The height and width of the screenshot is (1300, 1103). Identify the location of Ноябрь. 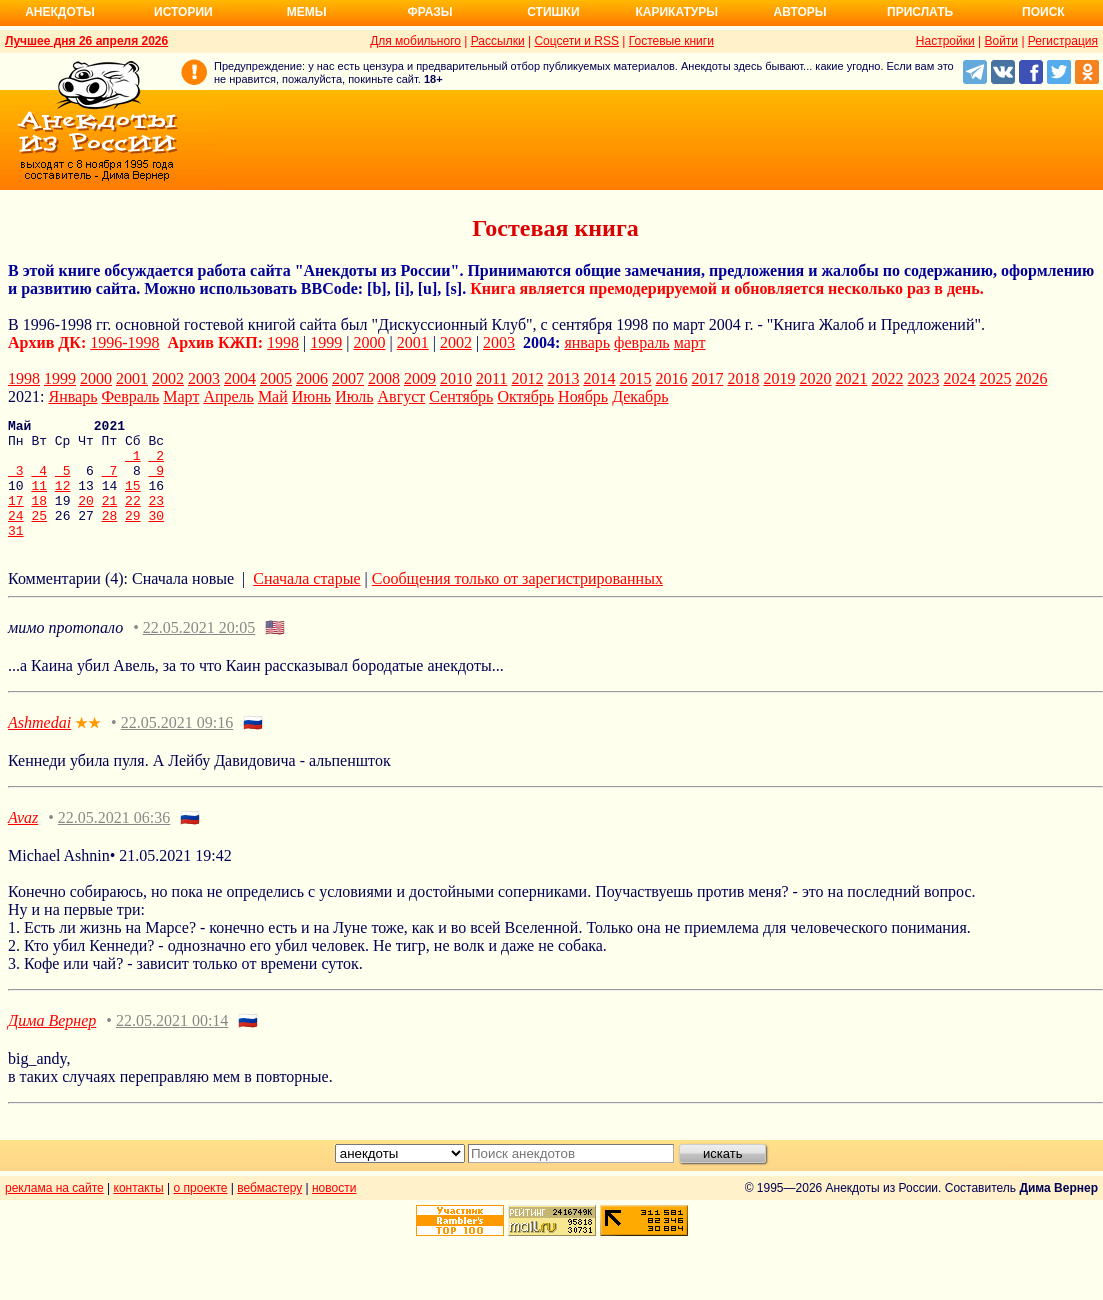
(583, 396).